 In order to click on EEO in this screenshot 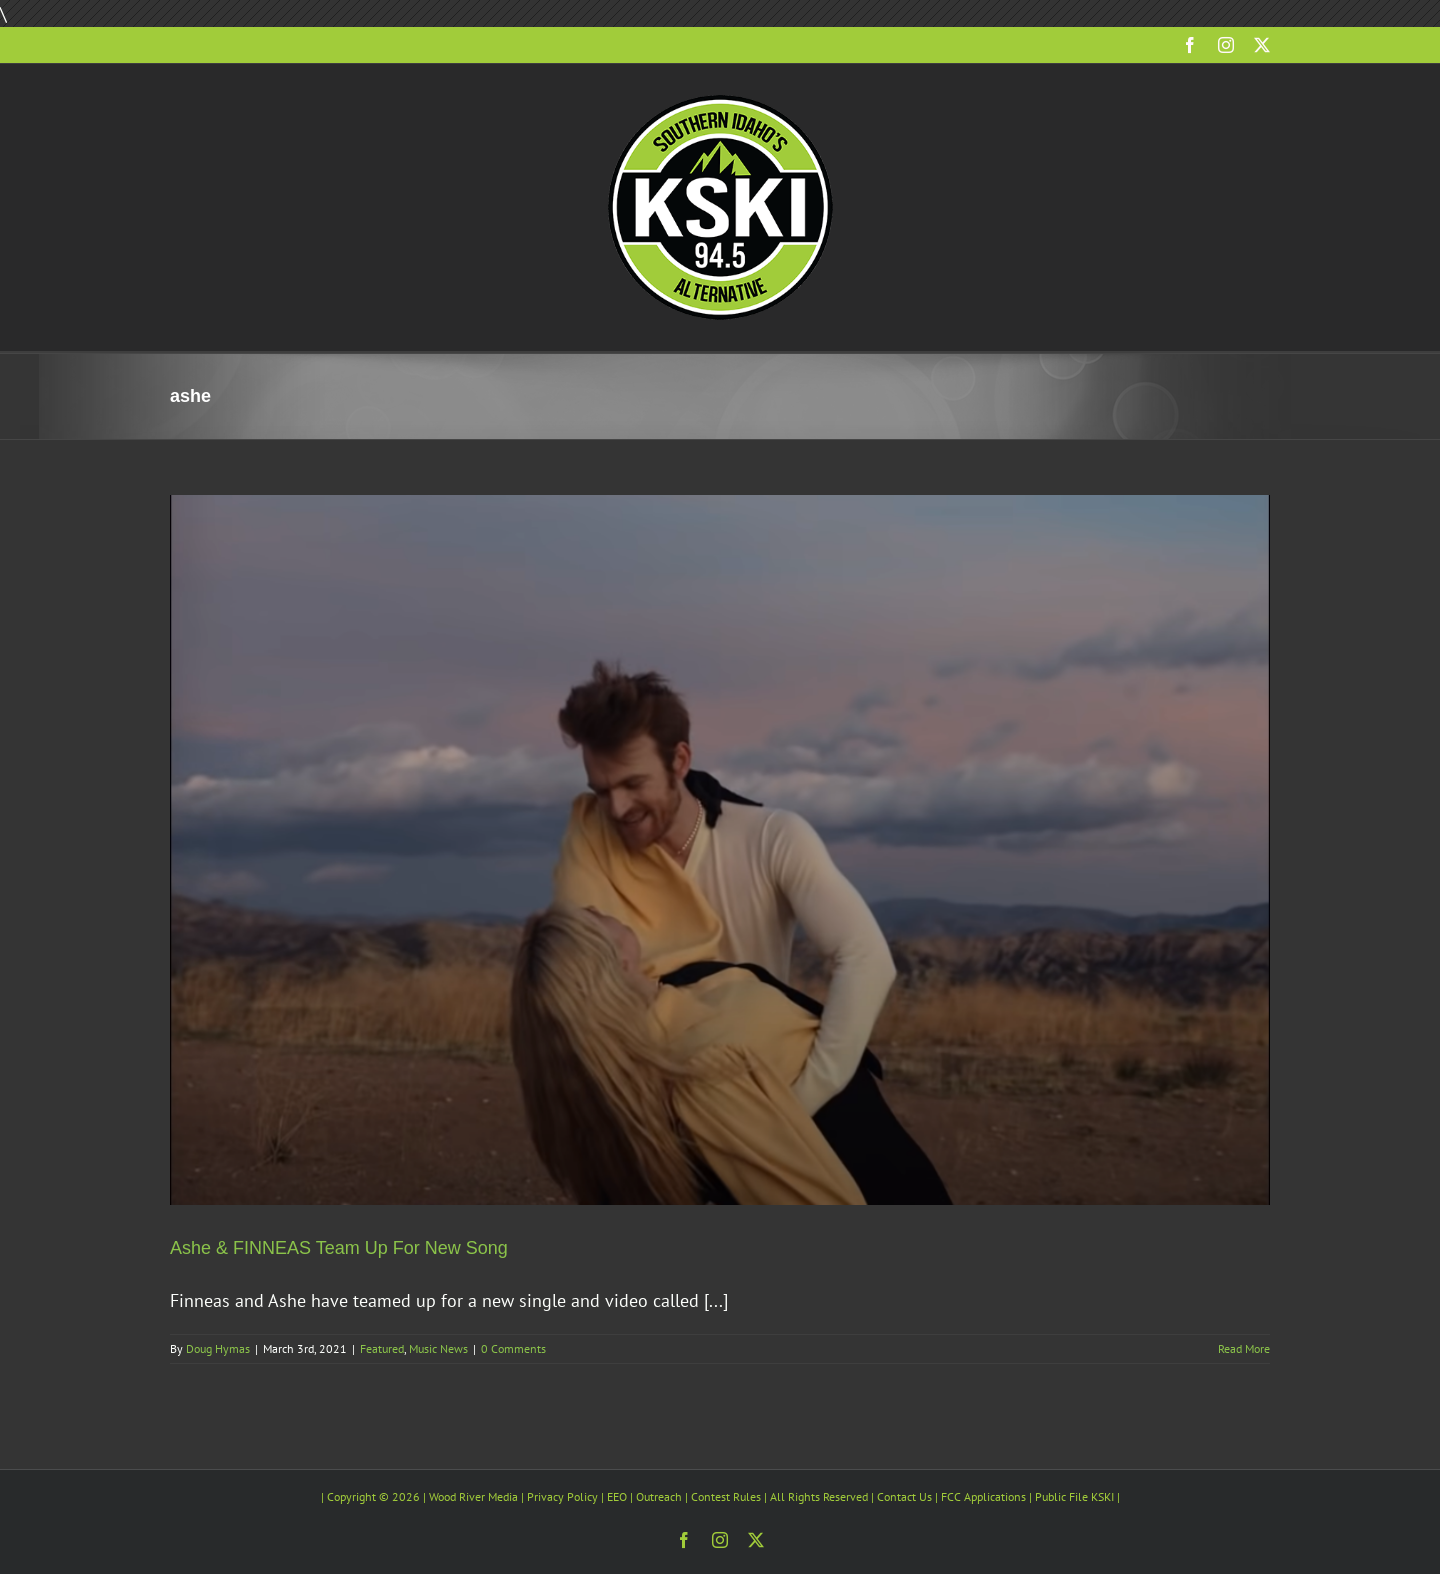, I will do `click(617, 1496)`.